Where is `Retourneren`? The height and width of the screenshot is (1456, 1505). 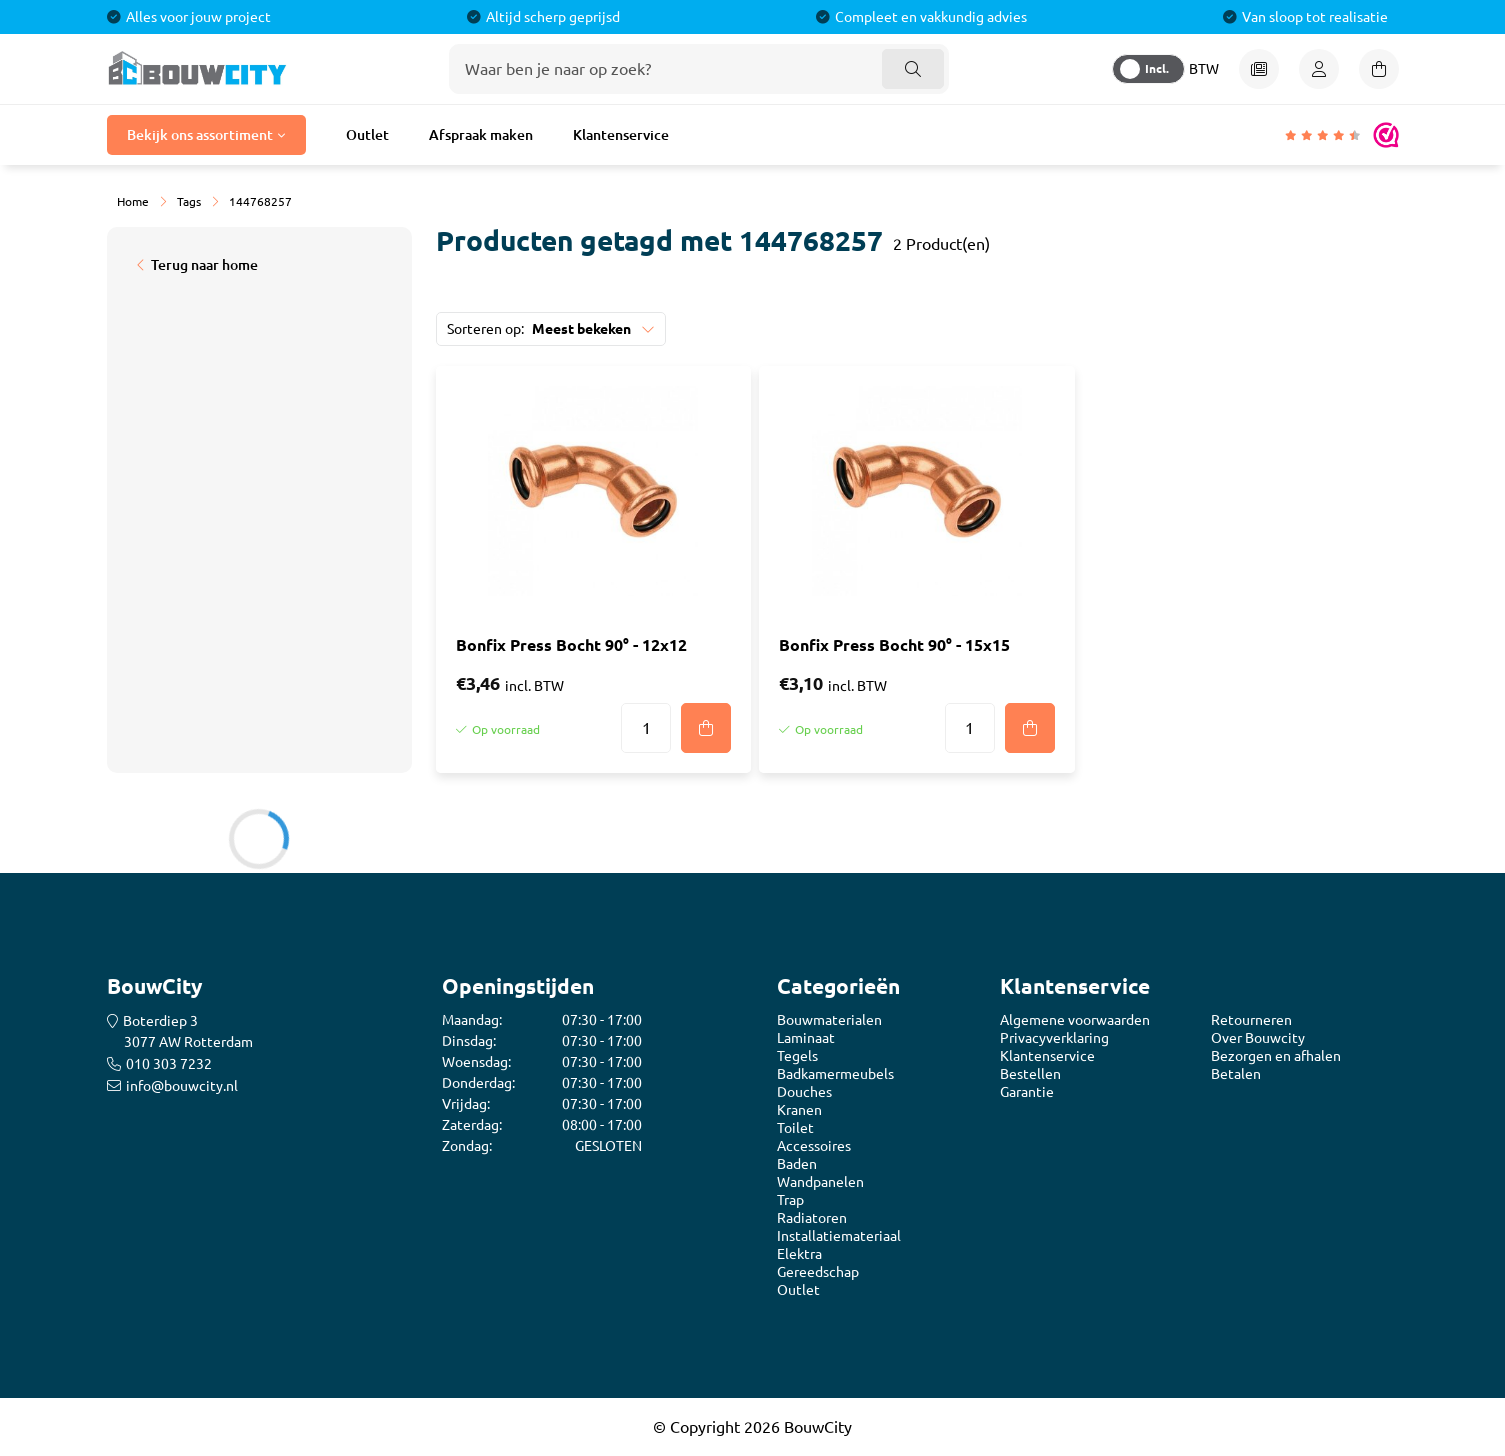 Retourneren is located at coordinates (1251, 1020).